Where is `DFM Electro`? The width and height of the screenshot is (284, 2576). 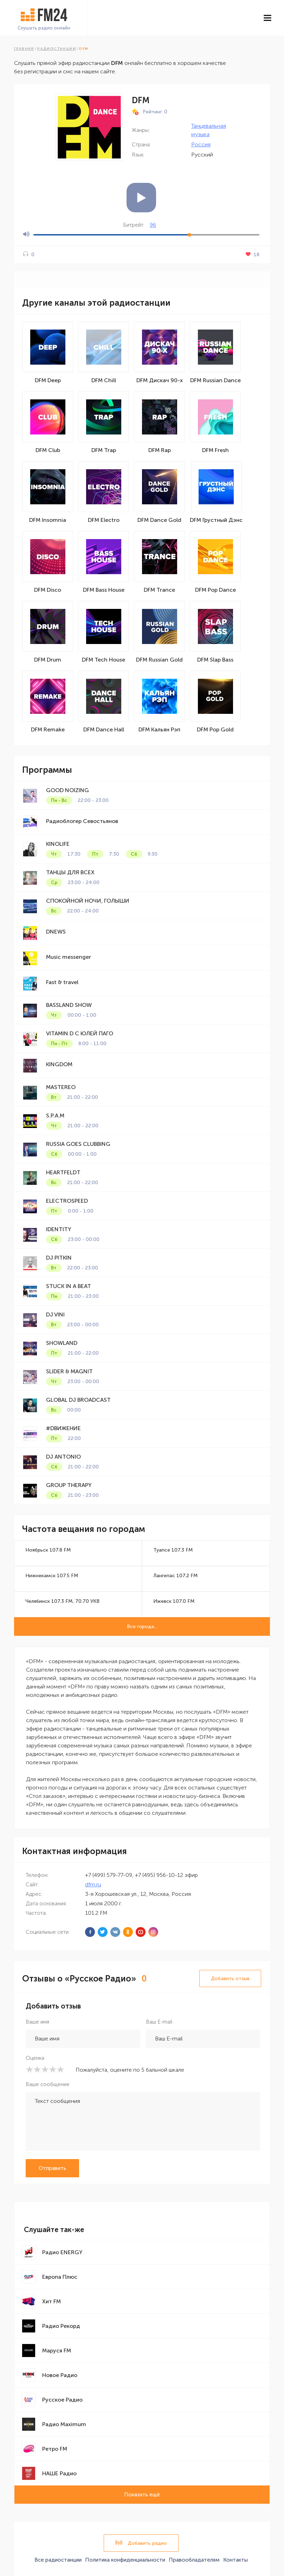 DFM Electro is located at coordinates (104, 520).